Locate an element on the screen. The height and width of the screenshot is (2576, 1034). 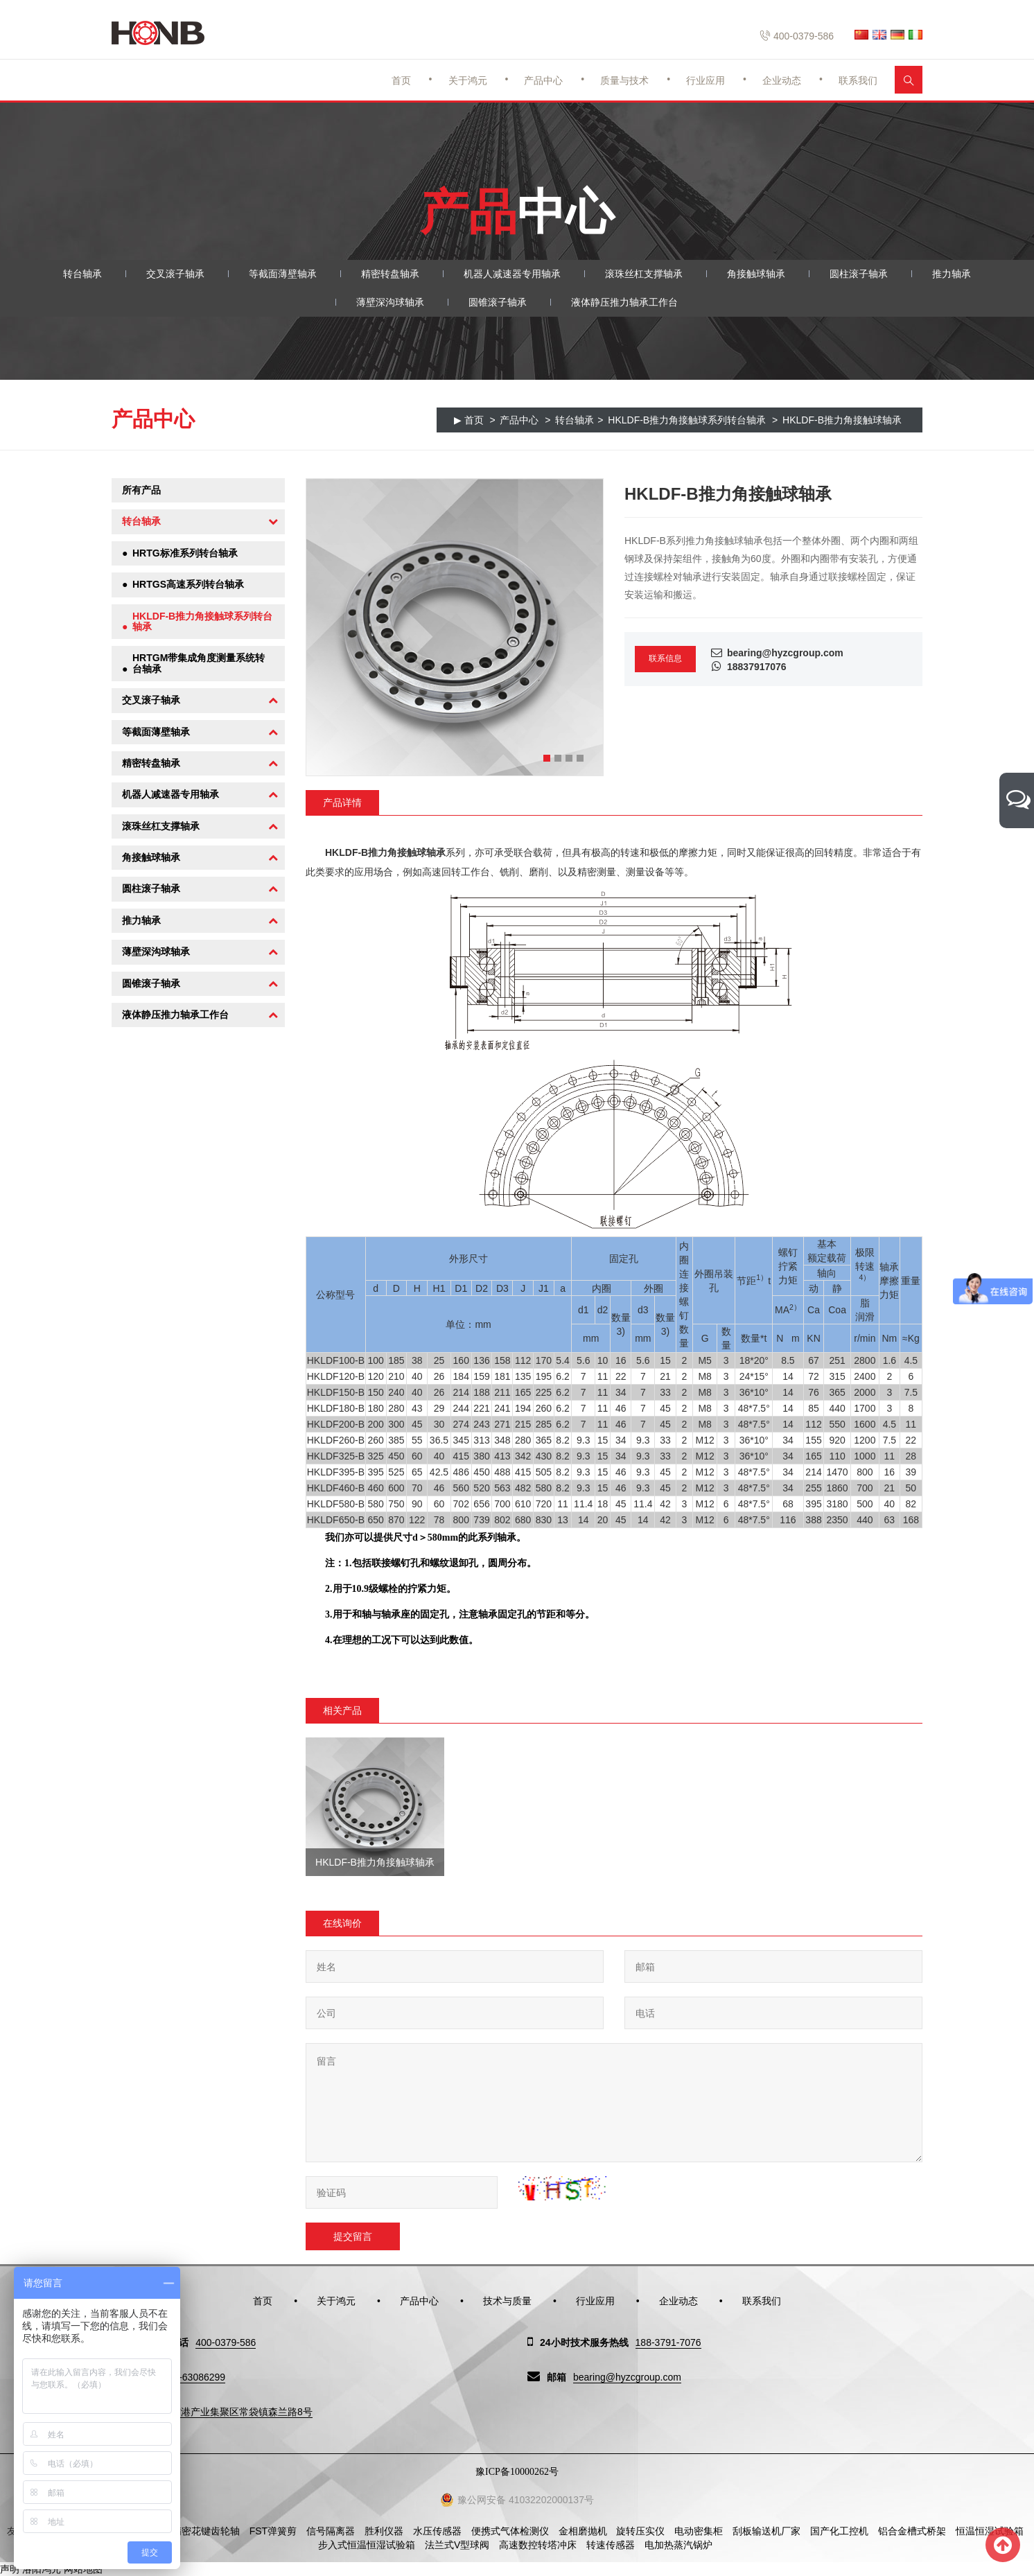
便携式气体检测仪 is located at coordinates (510, 2530).